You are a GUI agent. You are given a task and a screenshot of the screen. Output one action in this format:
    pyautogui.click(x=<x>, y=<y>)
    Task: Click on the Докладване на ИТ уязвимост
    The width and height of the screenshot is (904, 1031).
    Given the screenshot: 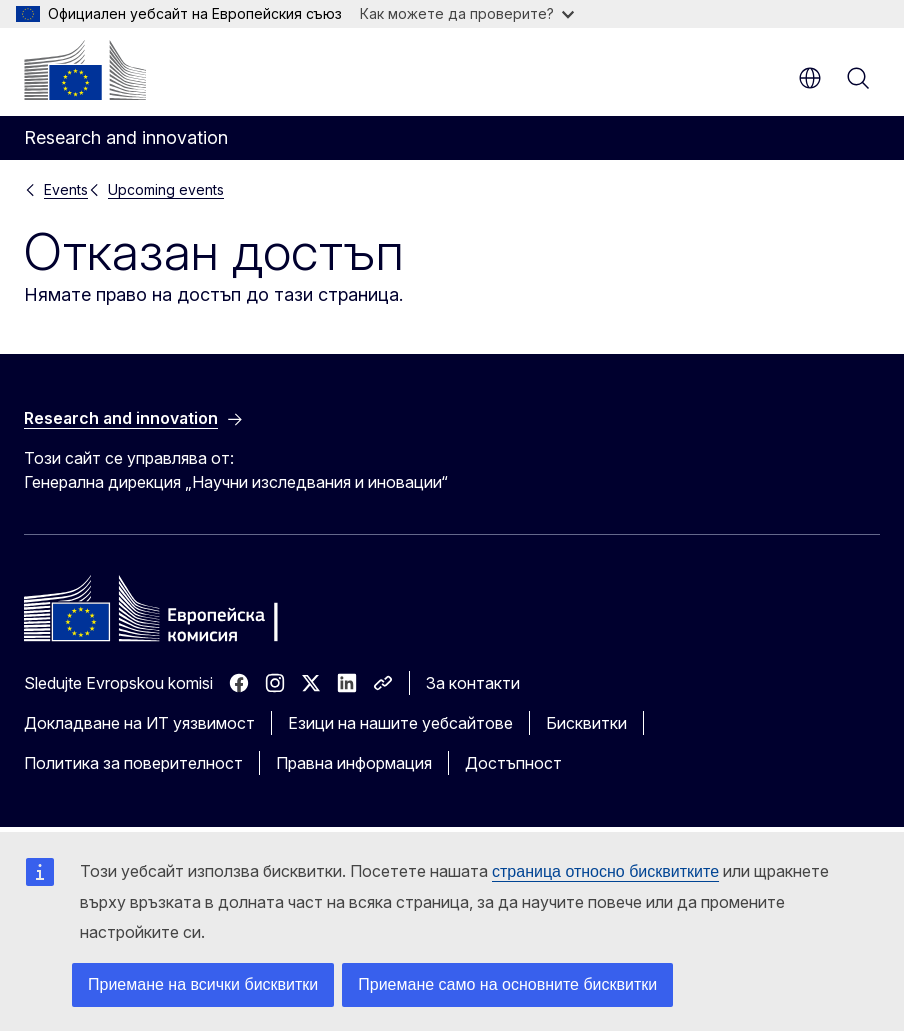 What is the action you would take?
    pyautogui.click(x=139, y=723)
    